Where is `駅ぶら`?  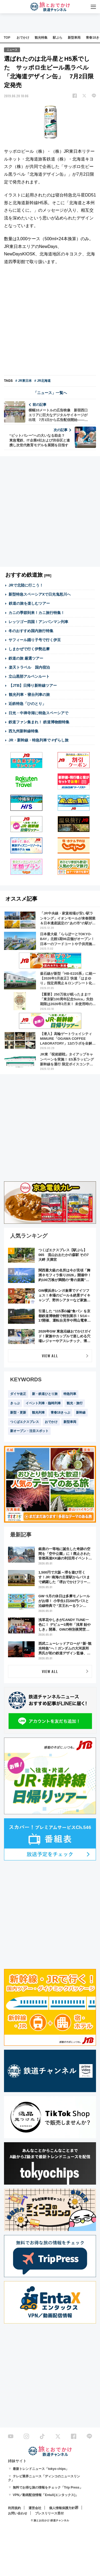
駅ぶら is located at coordinates (57, 37).